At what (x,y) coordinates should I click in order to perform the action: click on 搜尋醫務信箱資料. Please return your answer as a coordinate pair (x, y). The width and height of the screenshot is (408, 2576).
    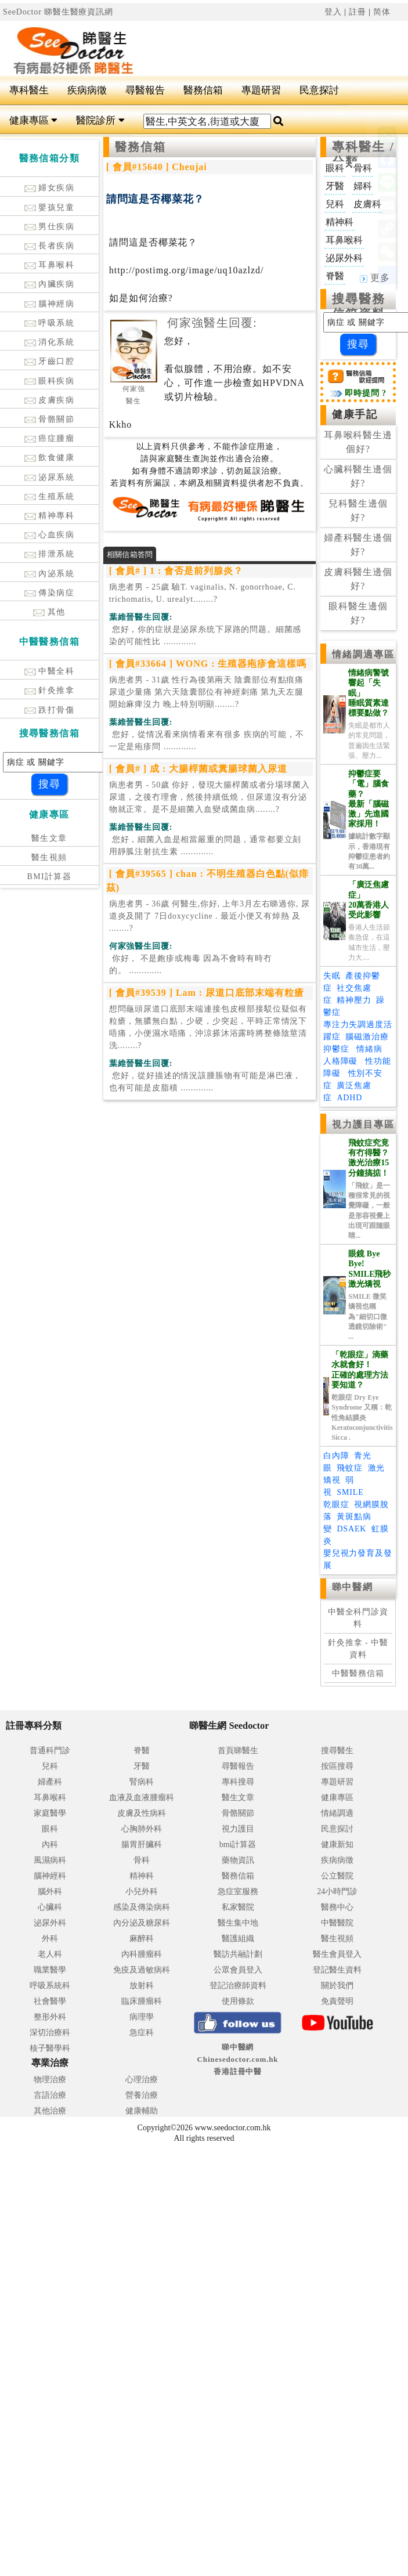
    Looking at the image, I should click on (358, 306).